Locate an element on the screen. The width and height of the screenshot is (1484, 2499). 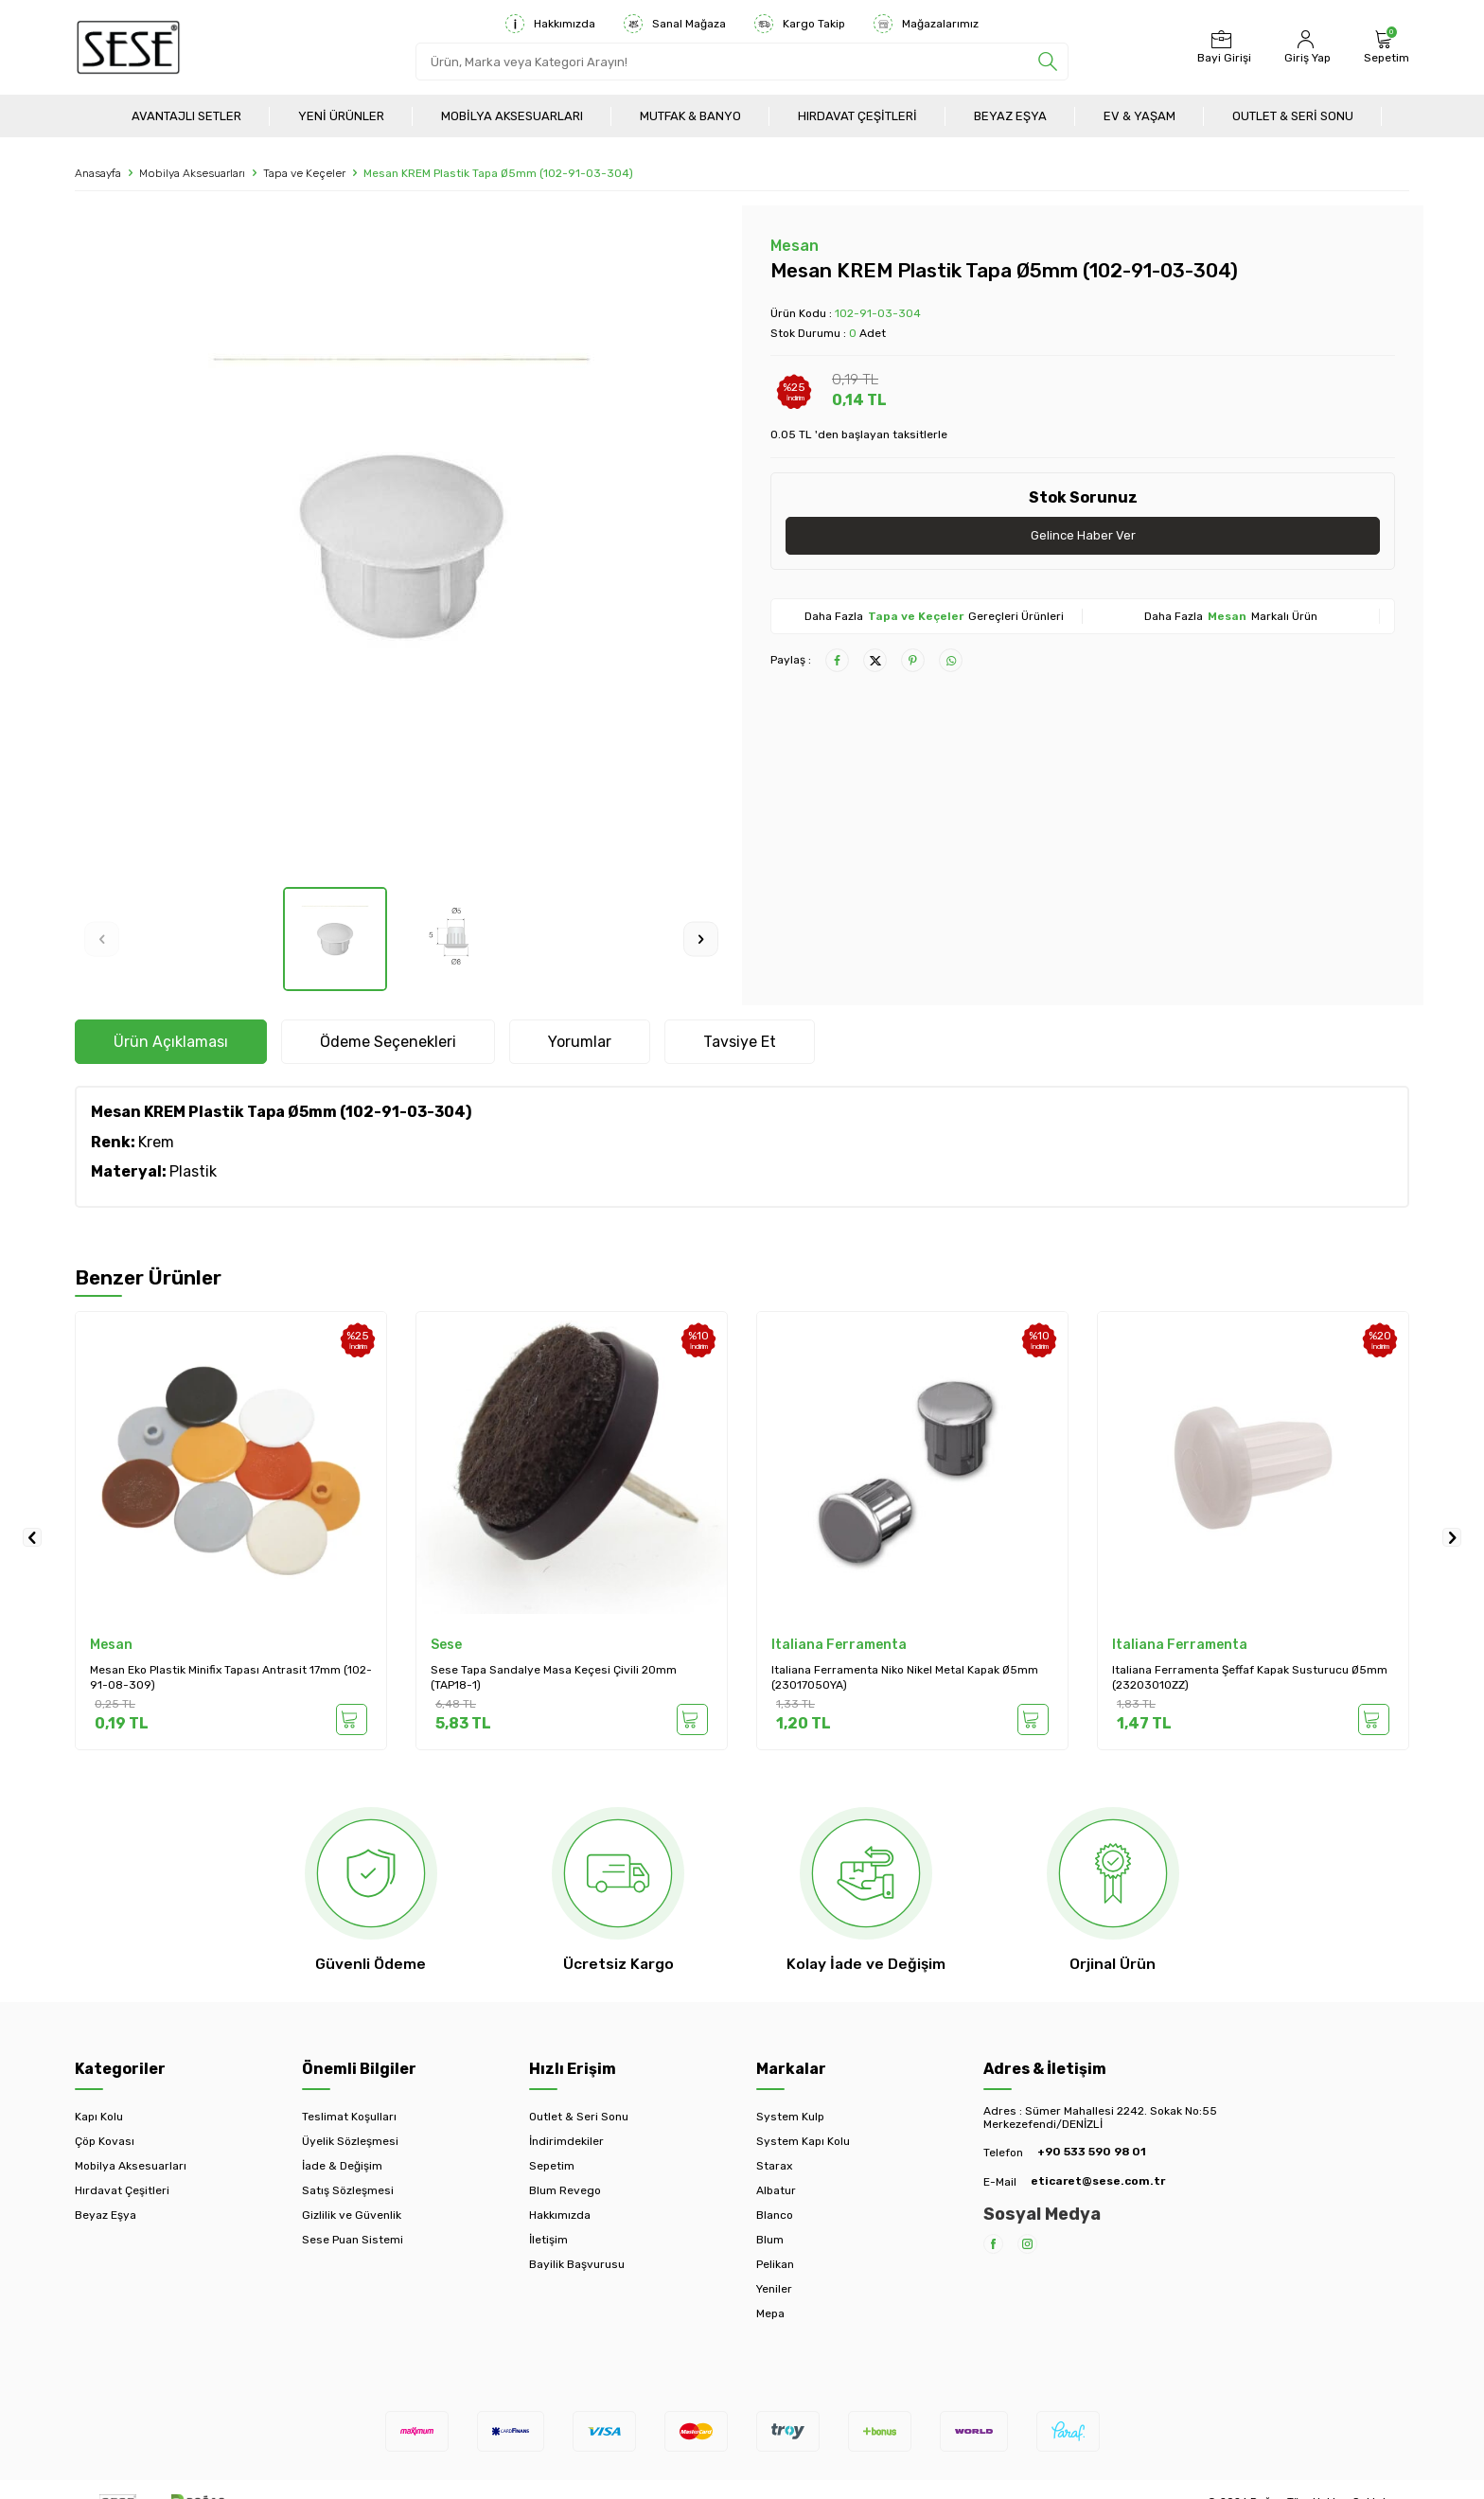
Italiana Ferramenta is located at coordinates (839, 1645).